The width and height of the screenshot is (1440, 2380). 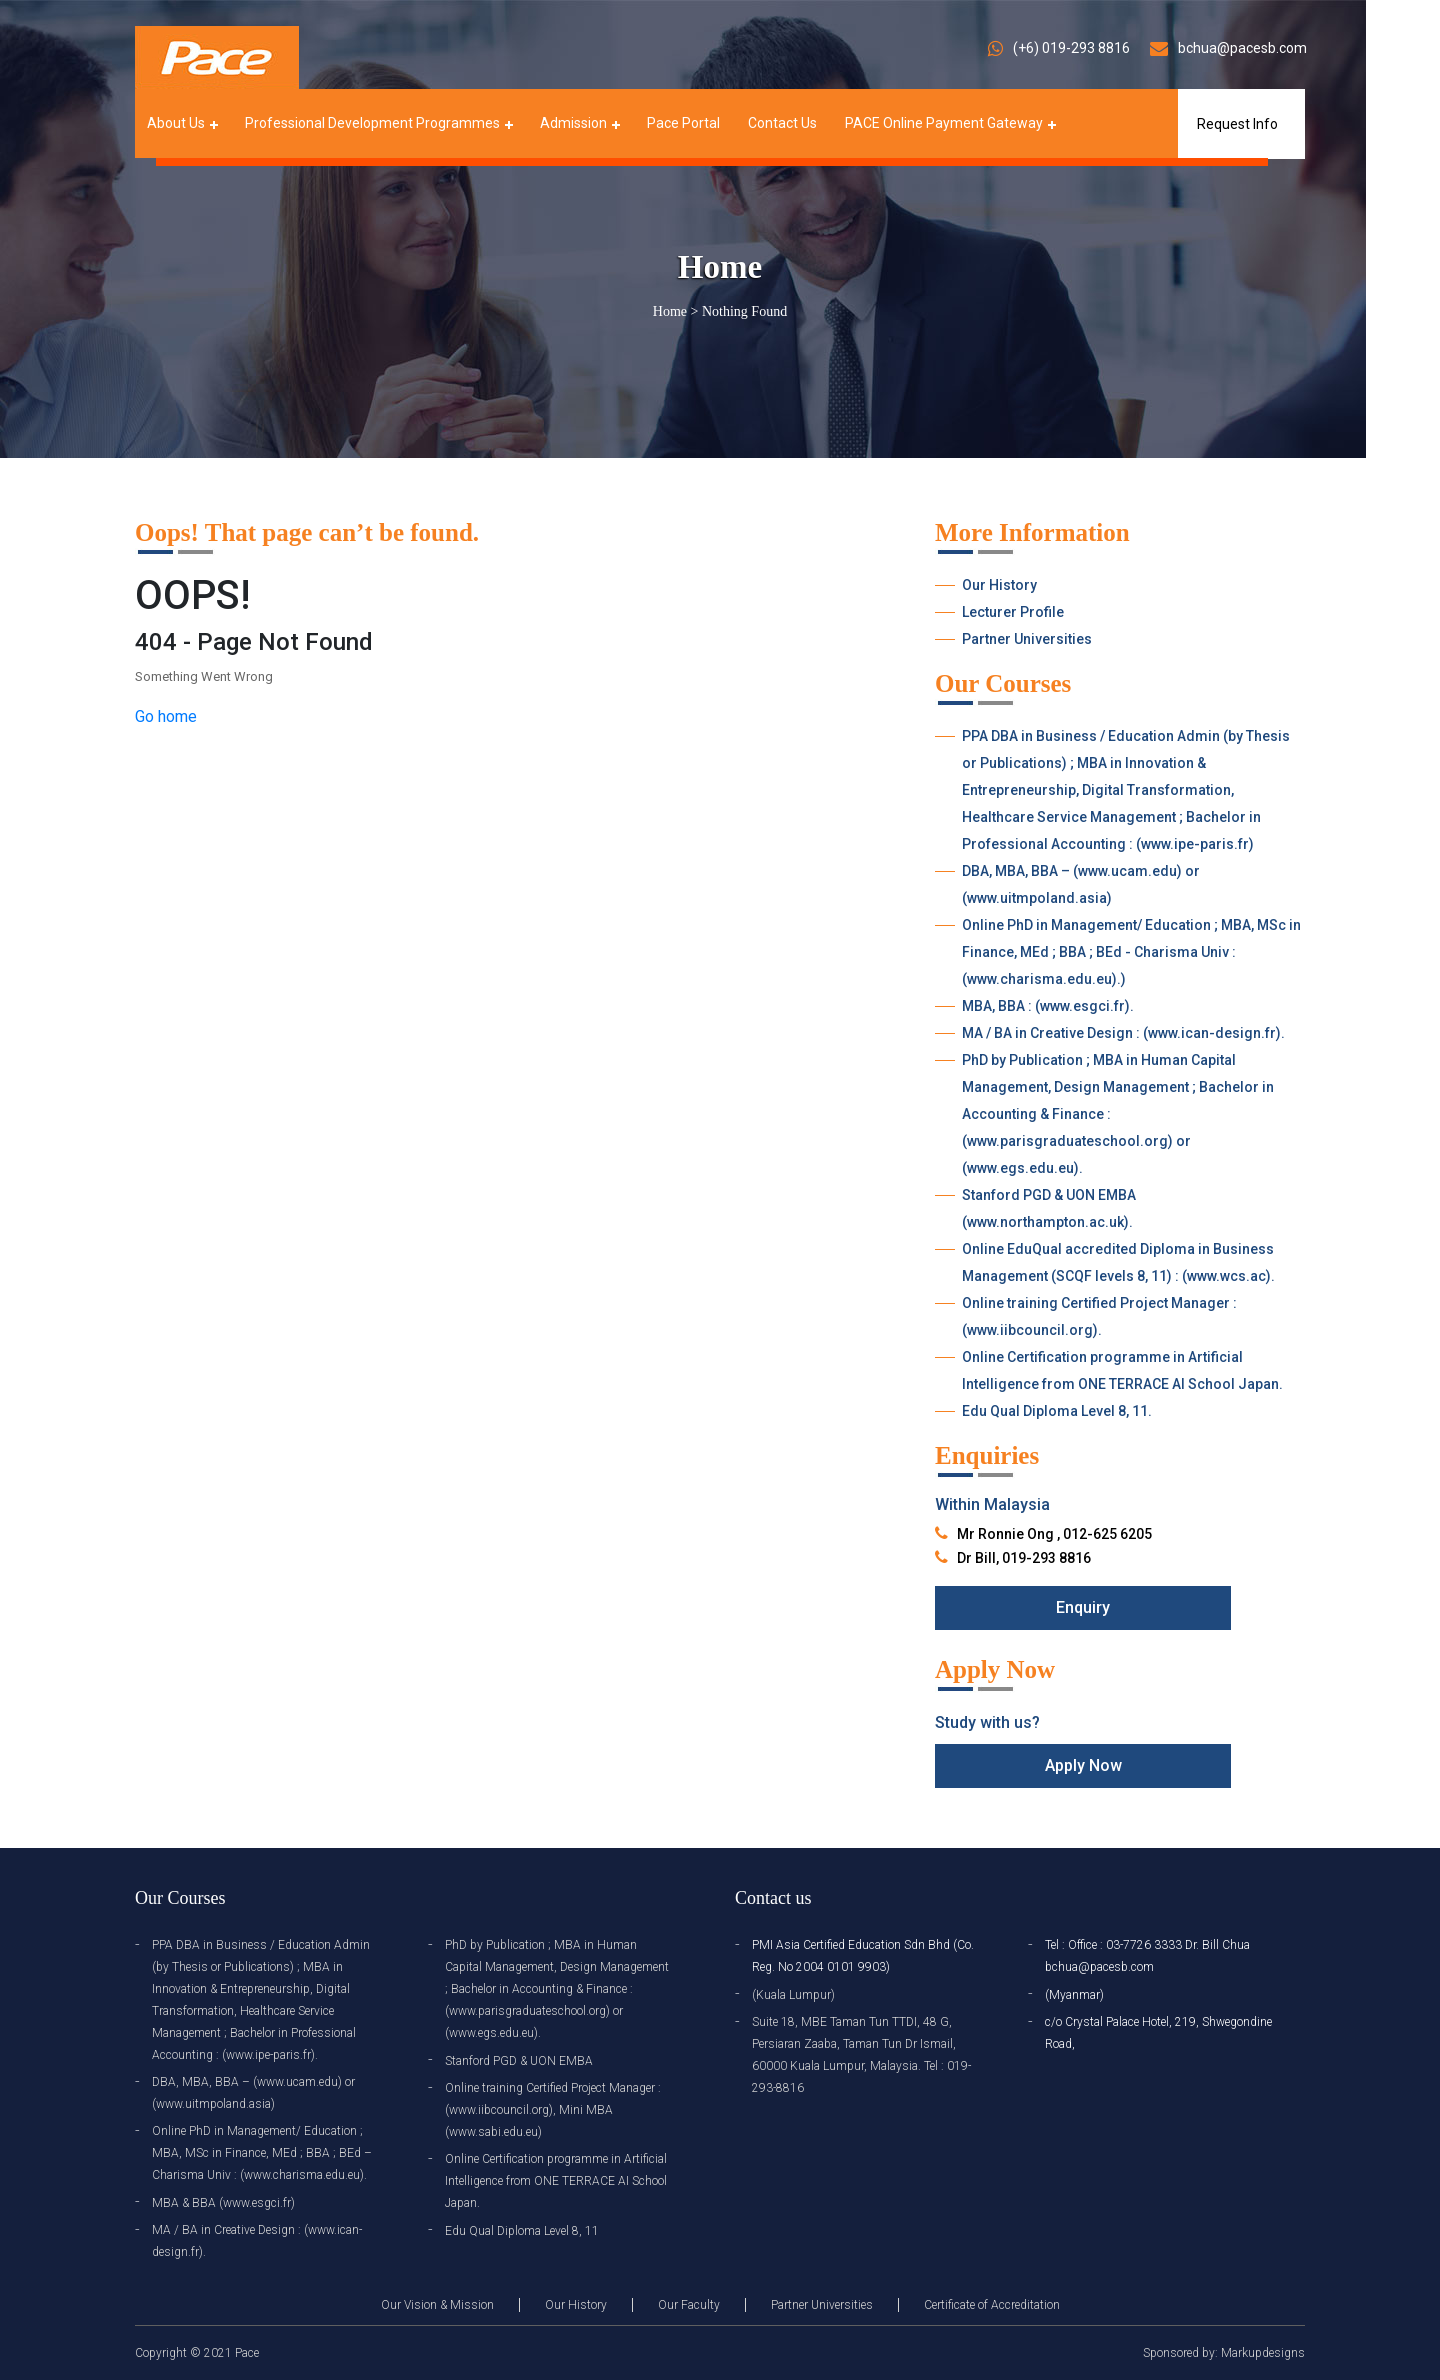 I want to click on Mr Ronnie Ong , 012-625 6205, so click(x=1054, y=1534).